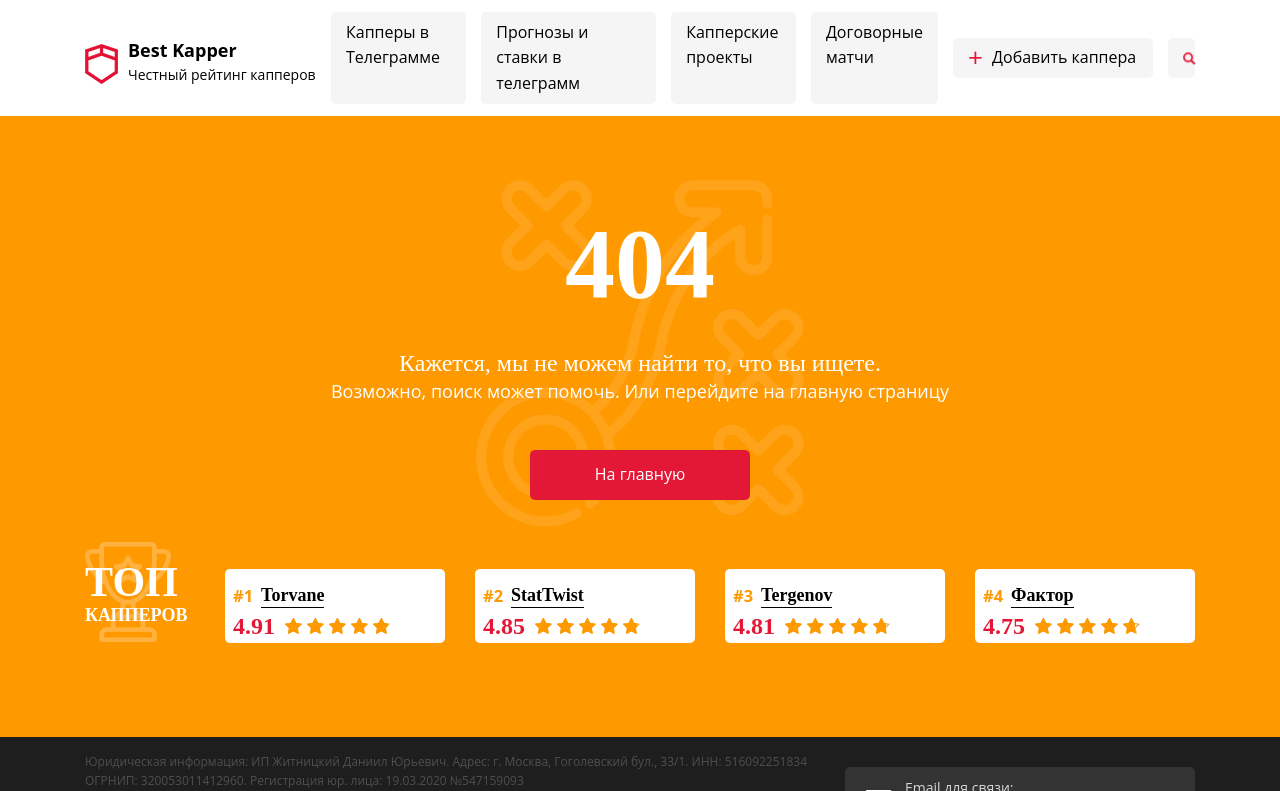  What do you see at coordinates (640, 474) in the screenshot?
I see `На главную` at bounding box center [640, 474].